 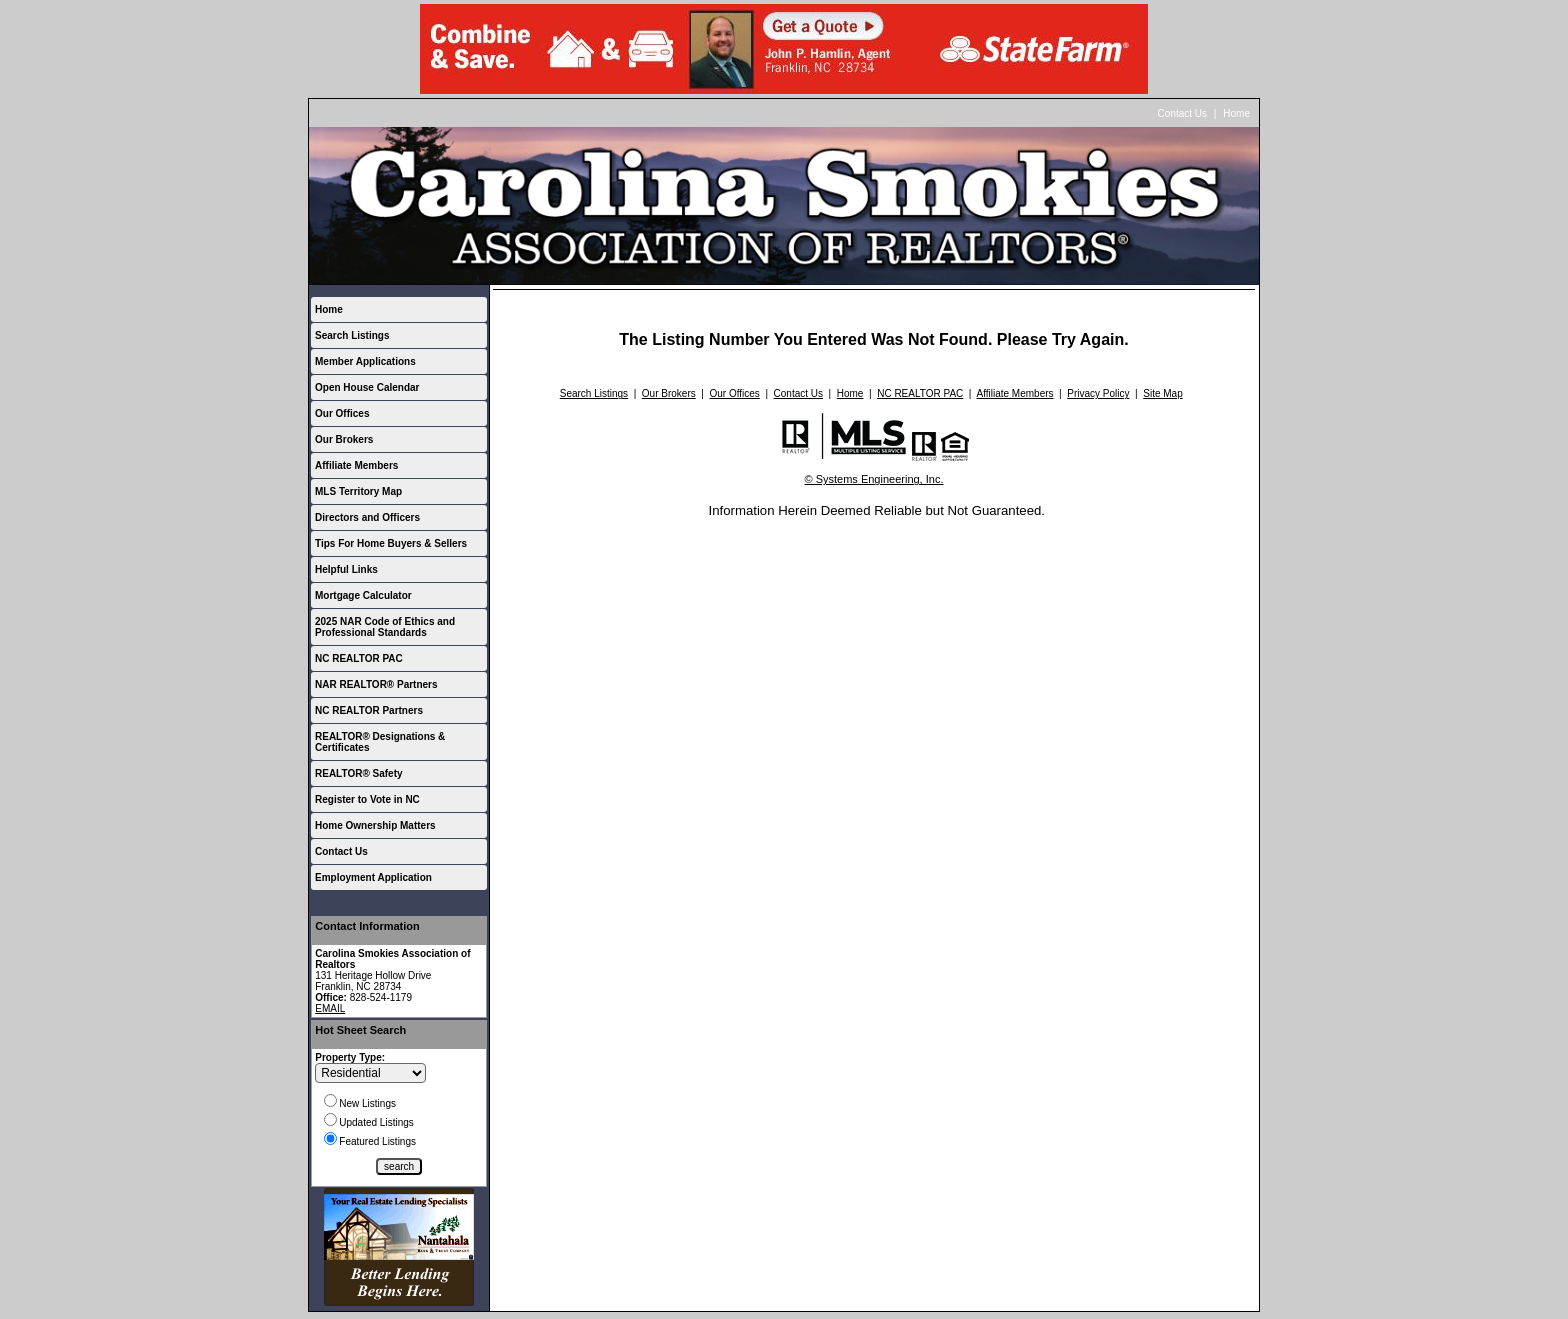 What do you see at coordinates (358, 491) in the screenshot?
I see `MLS Territory Map` at bounding box center [358, 491].